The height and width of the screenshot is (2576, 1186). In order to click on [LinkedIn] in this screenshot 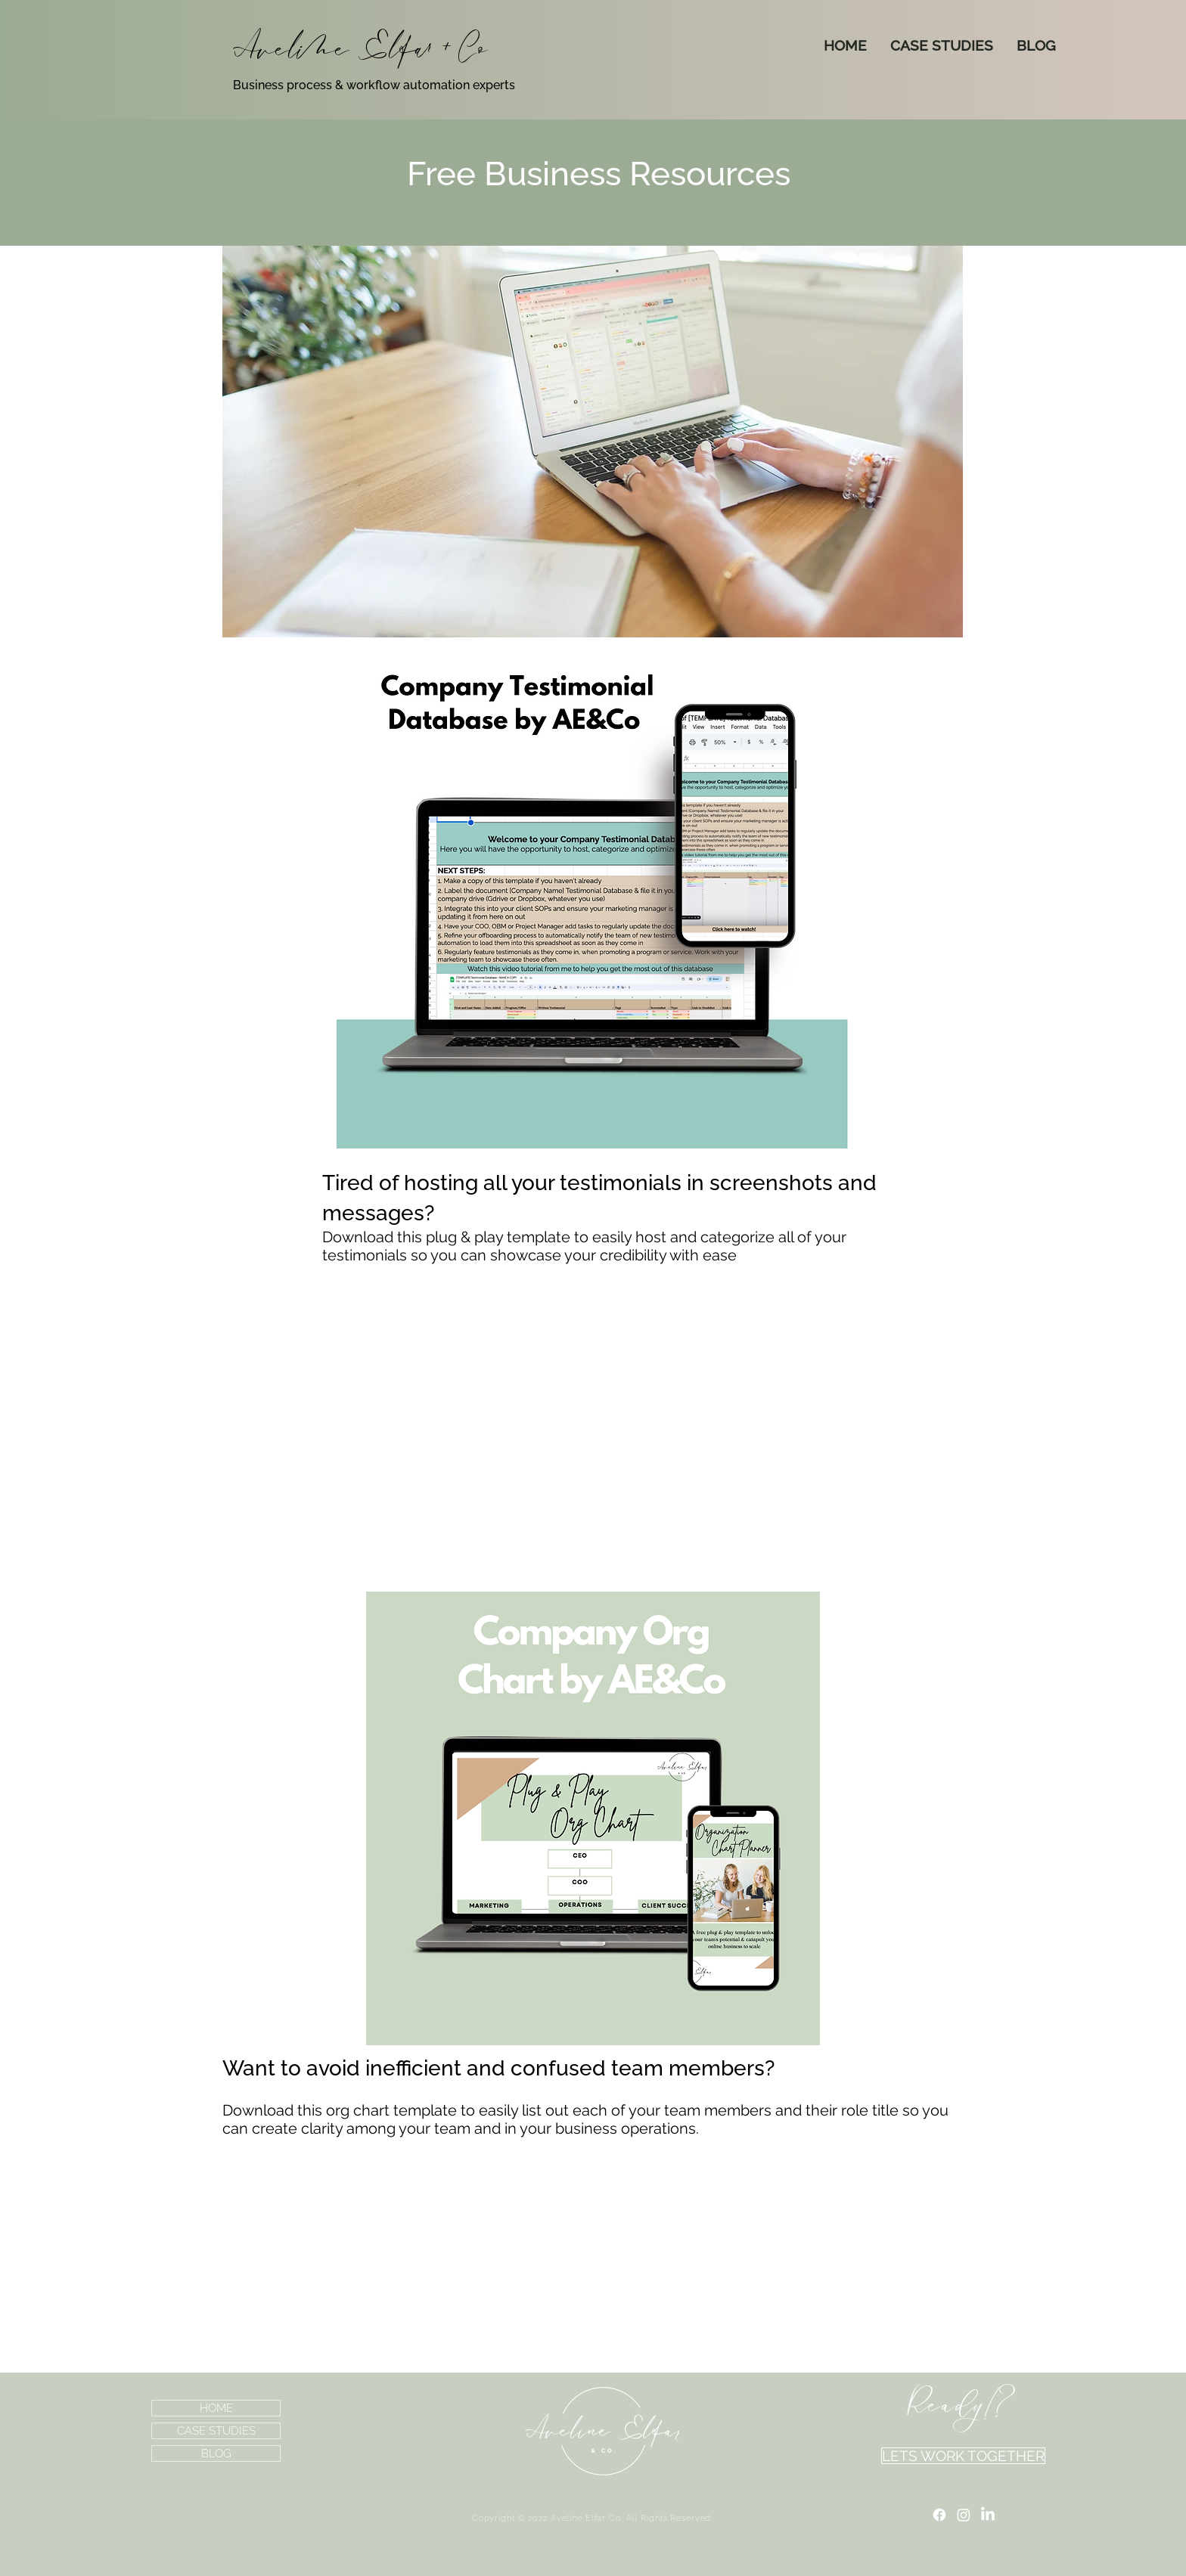, I will do `click(988, 2514)`.